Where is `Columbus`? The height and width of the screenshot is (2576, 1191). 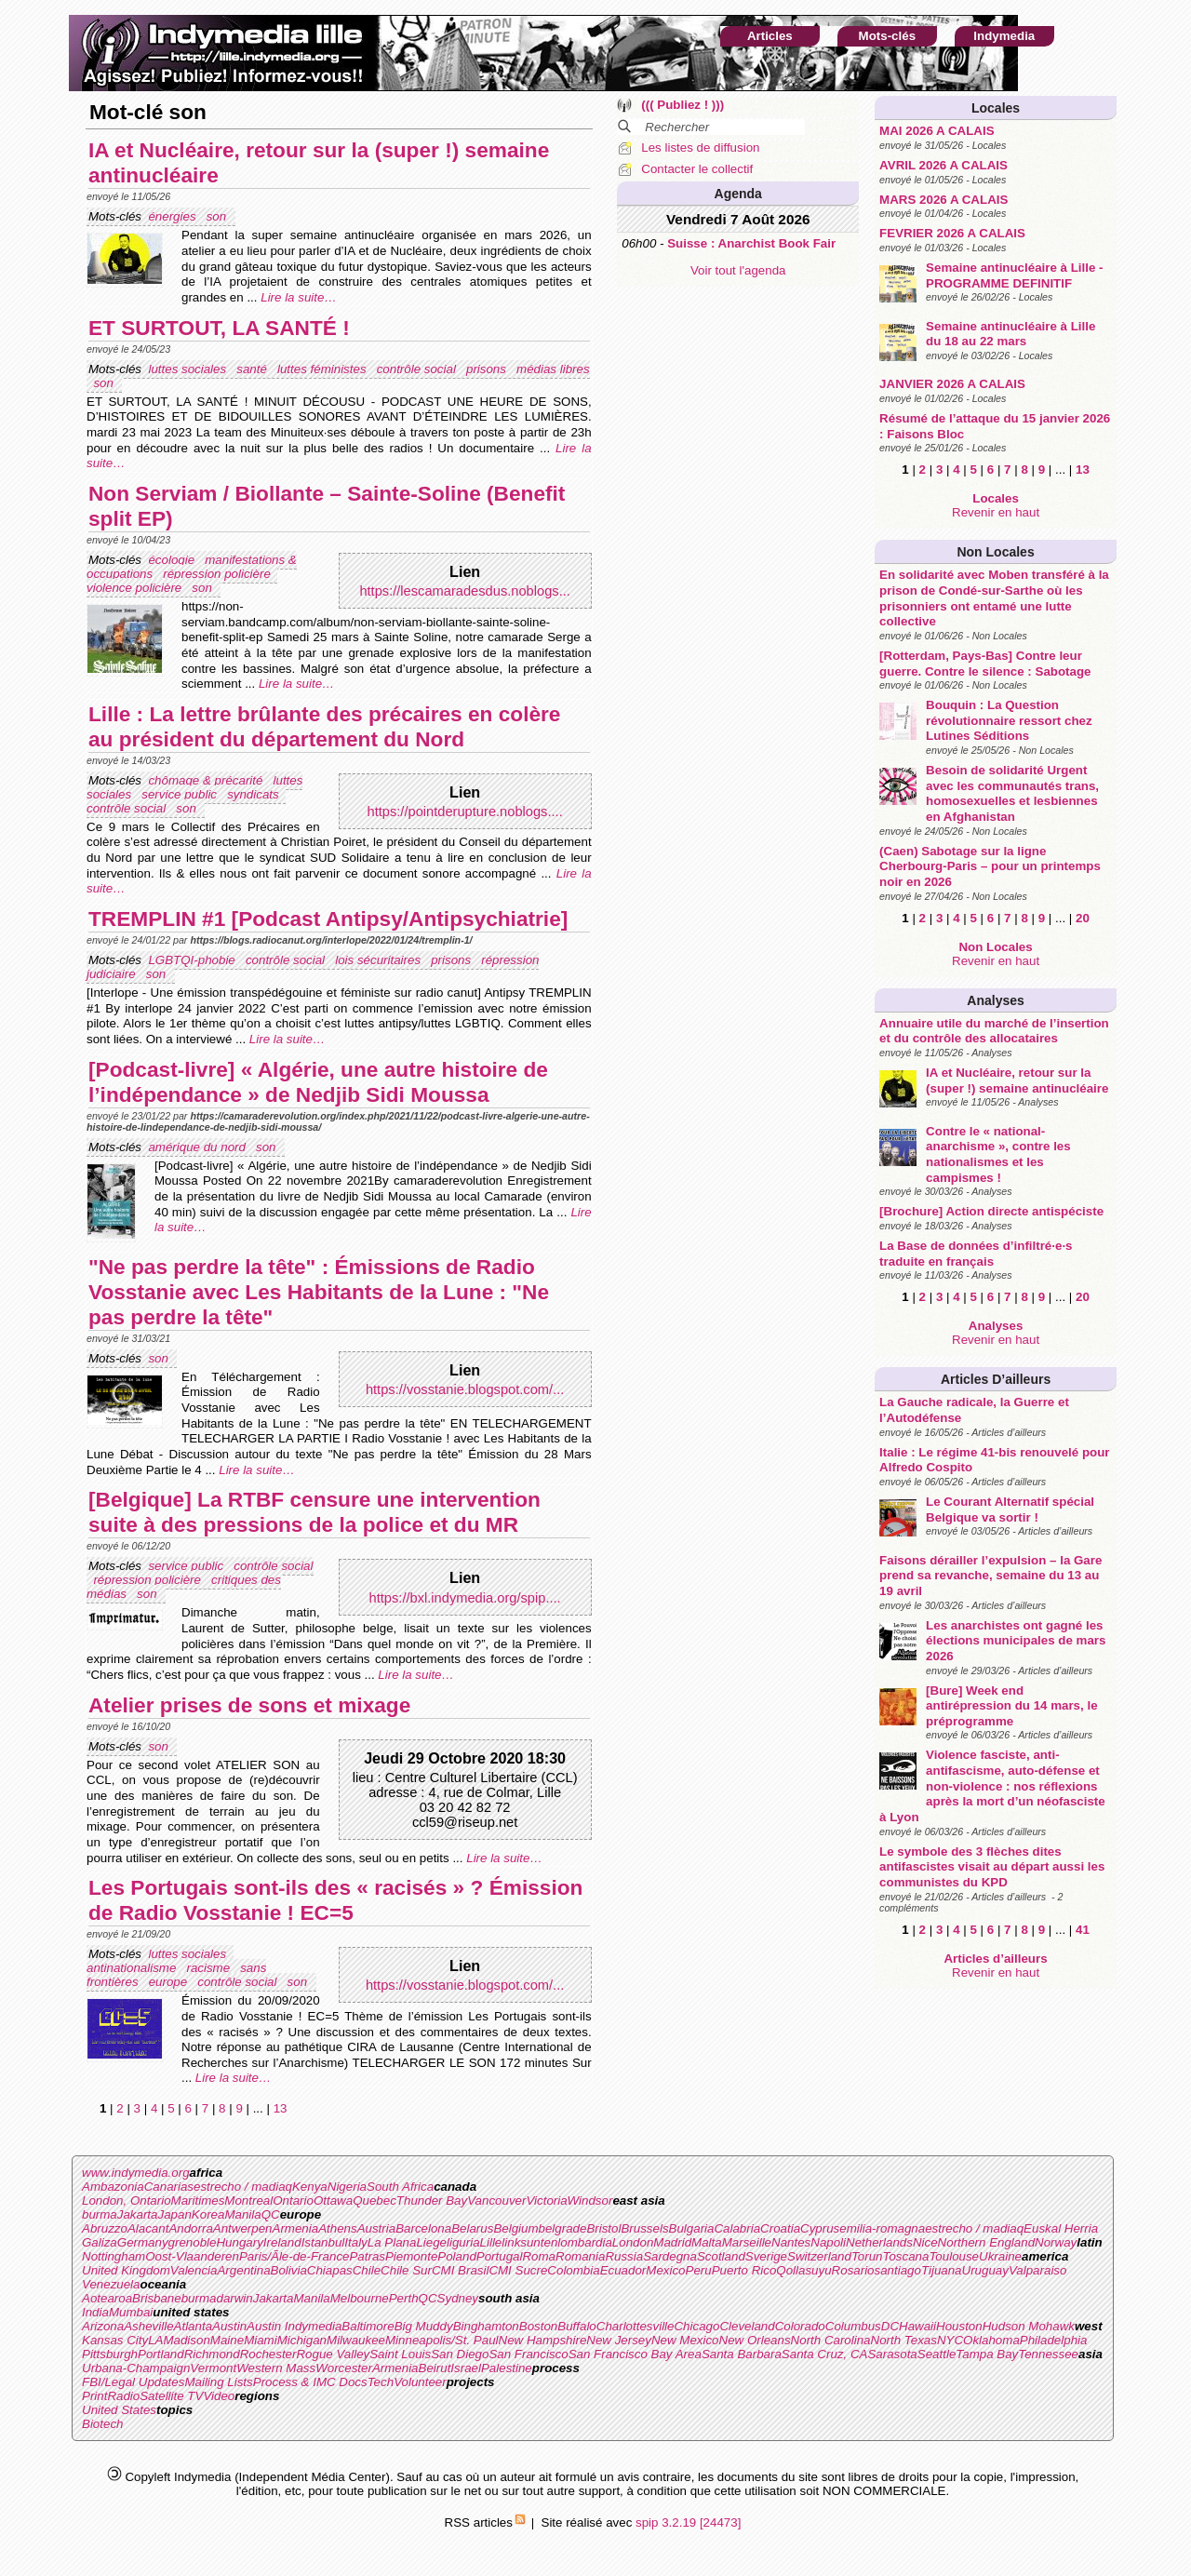 Columbus is located at coordinates (853, 2326).